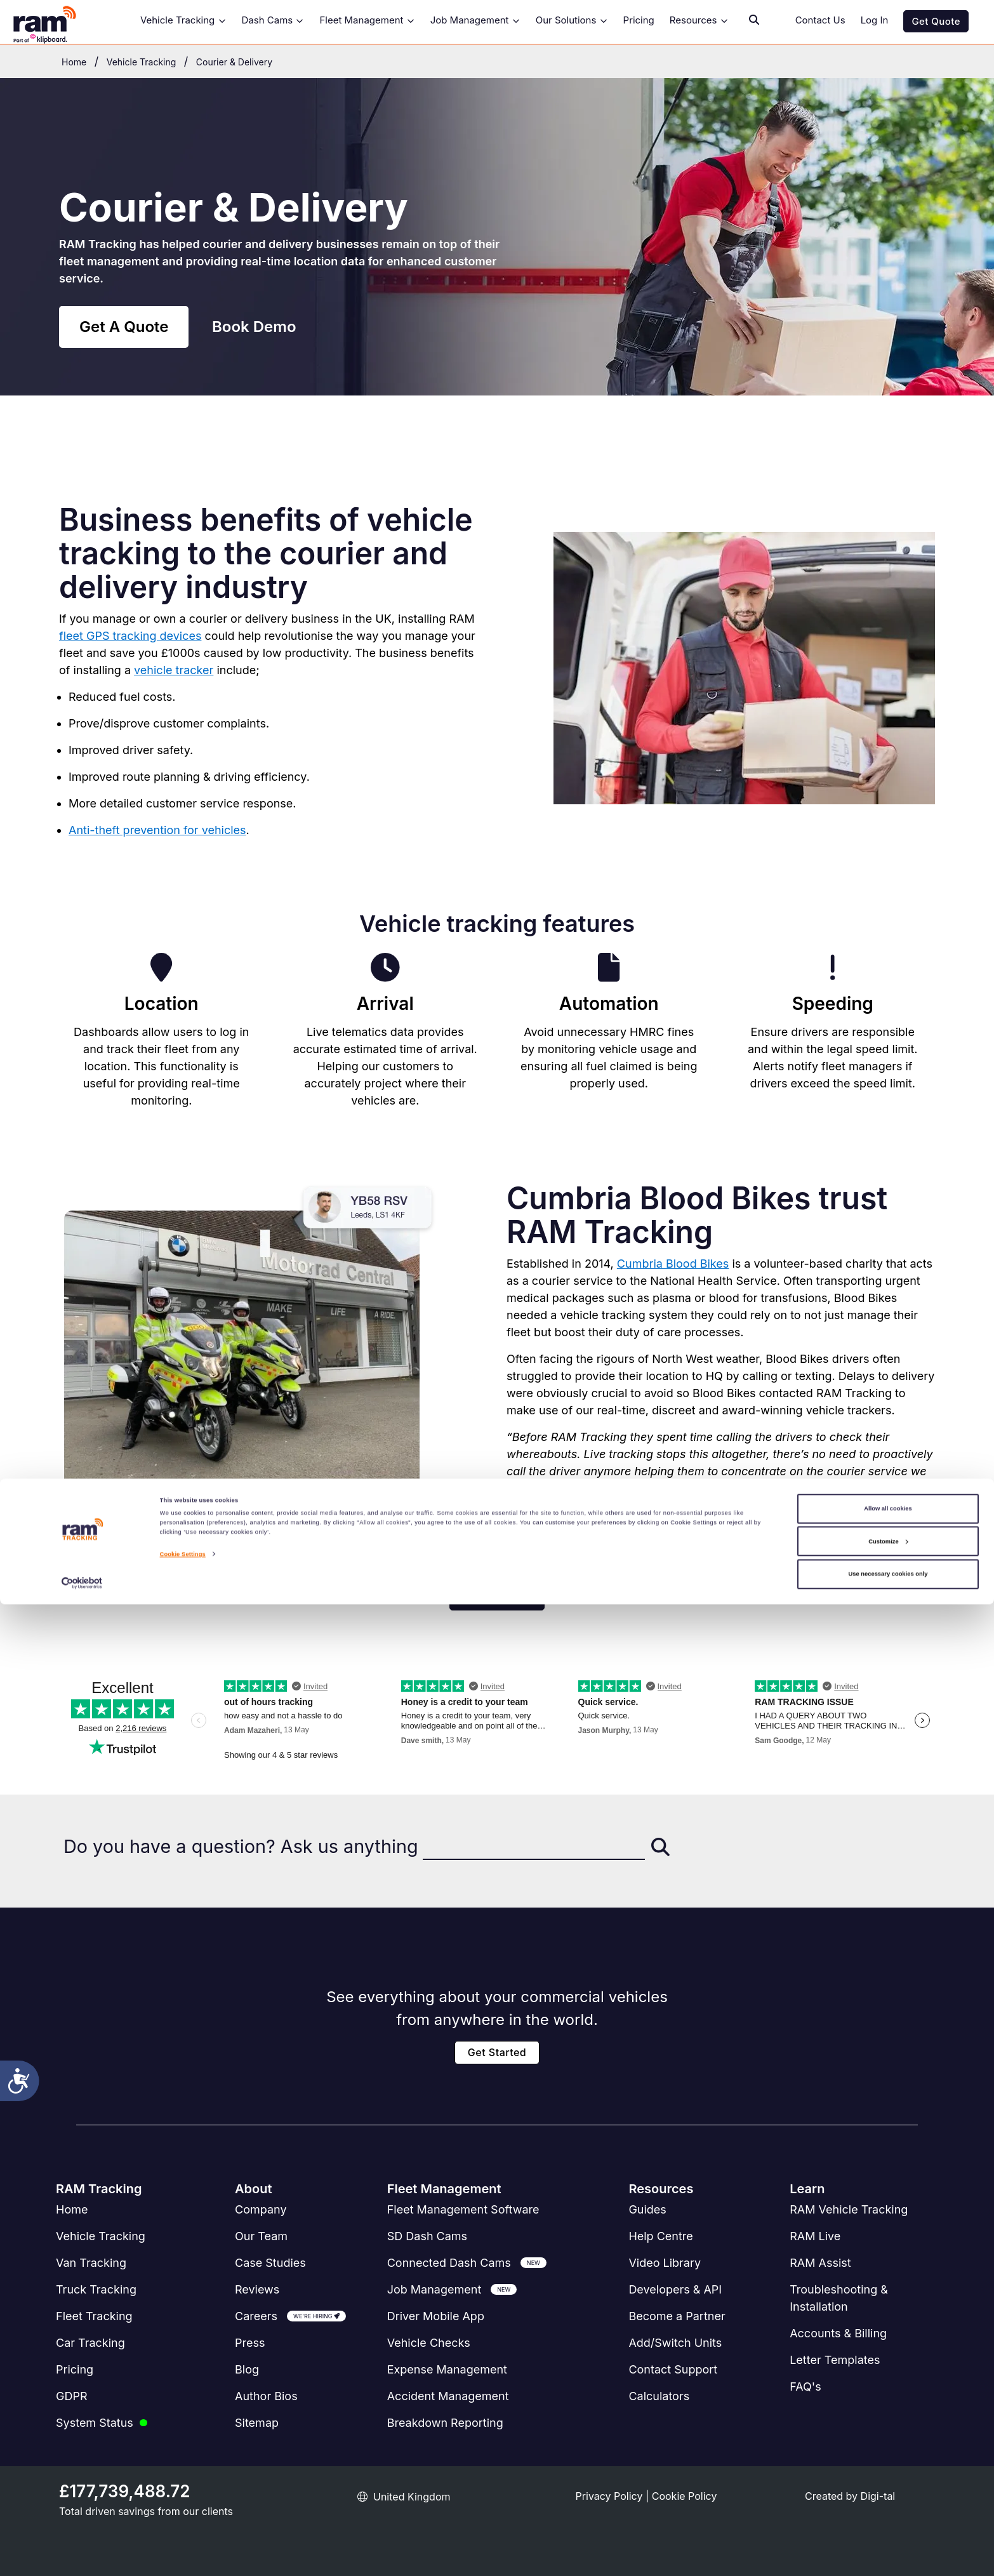  Describe the element at coordinates (130, 635) in the screenshot. I see `fleet GPS tracking devices` at that location.